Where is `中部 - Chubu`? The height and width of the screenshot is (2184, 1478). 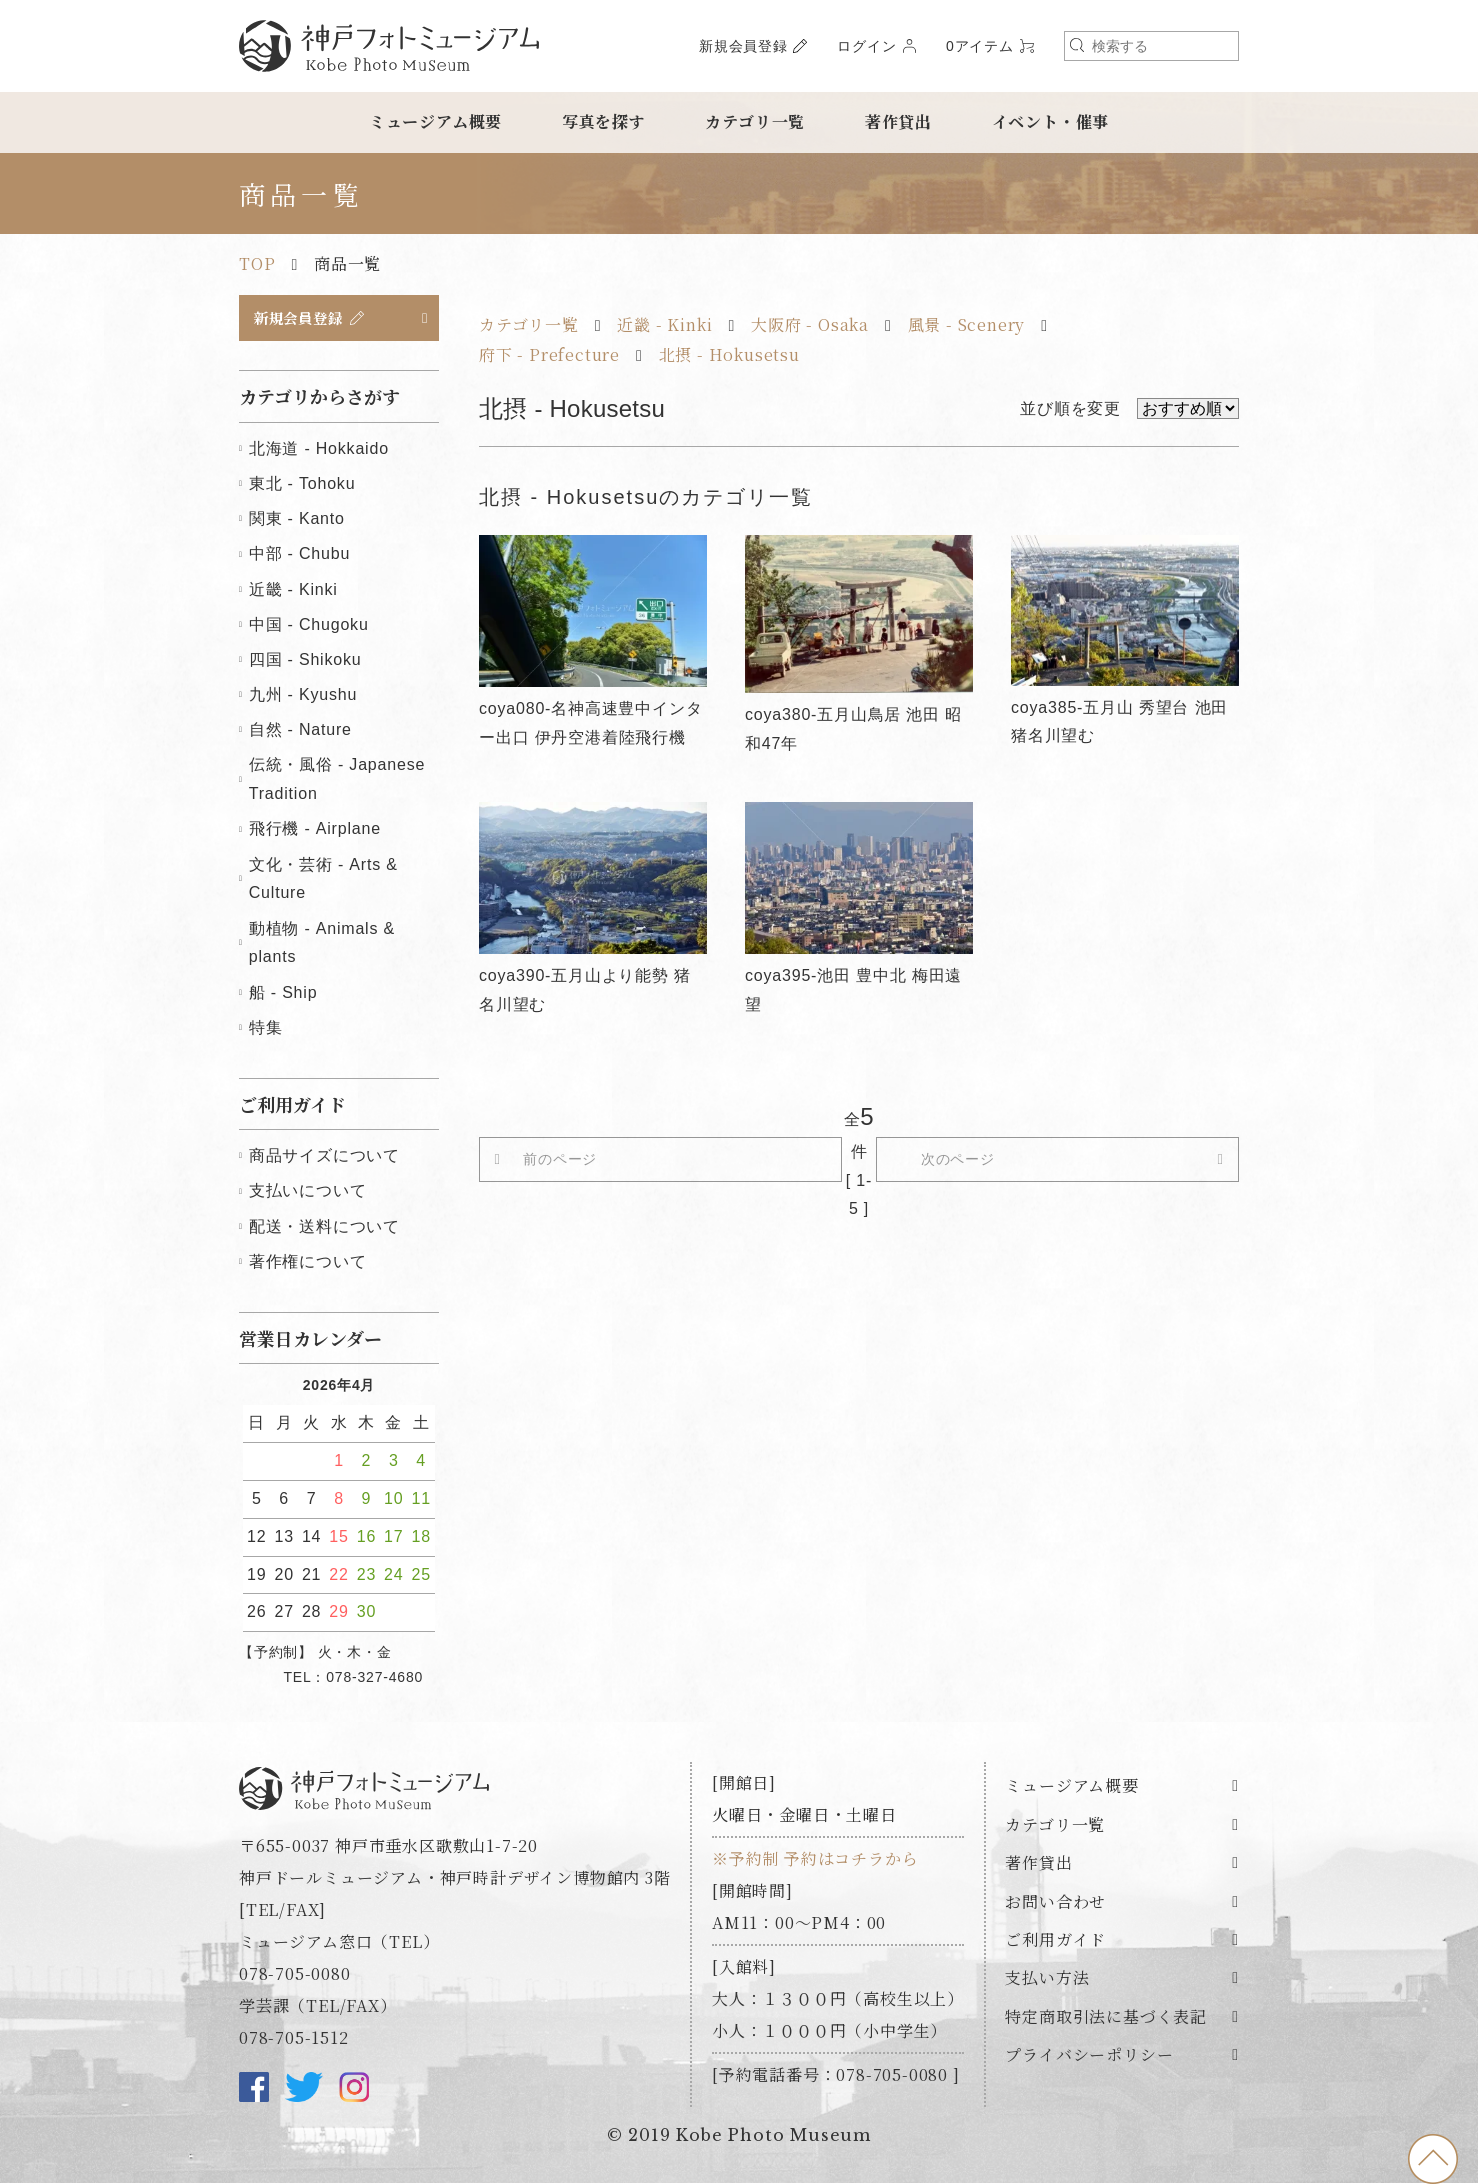 中部 - Chubu is located at coordinates (299, 556).